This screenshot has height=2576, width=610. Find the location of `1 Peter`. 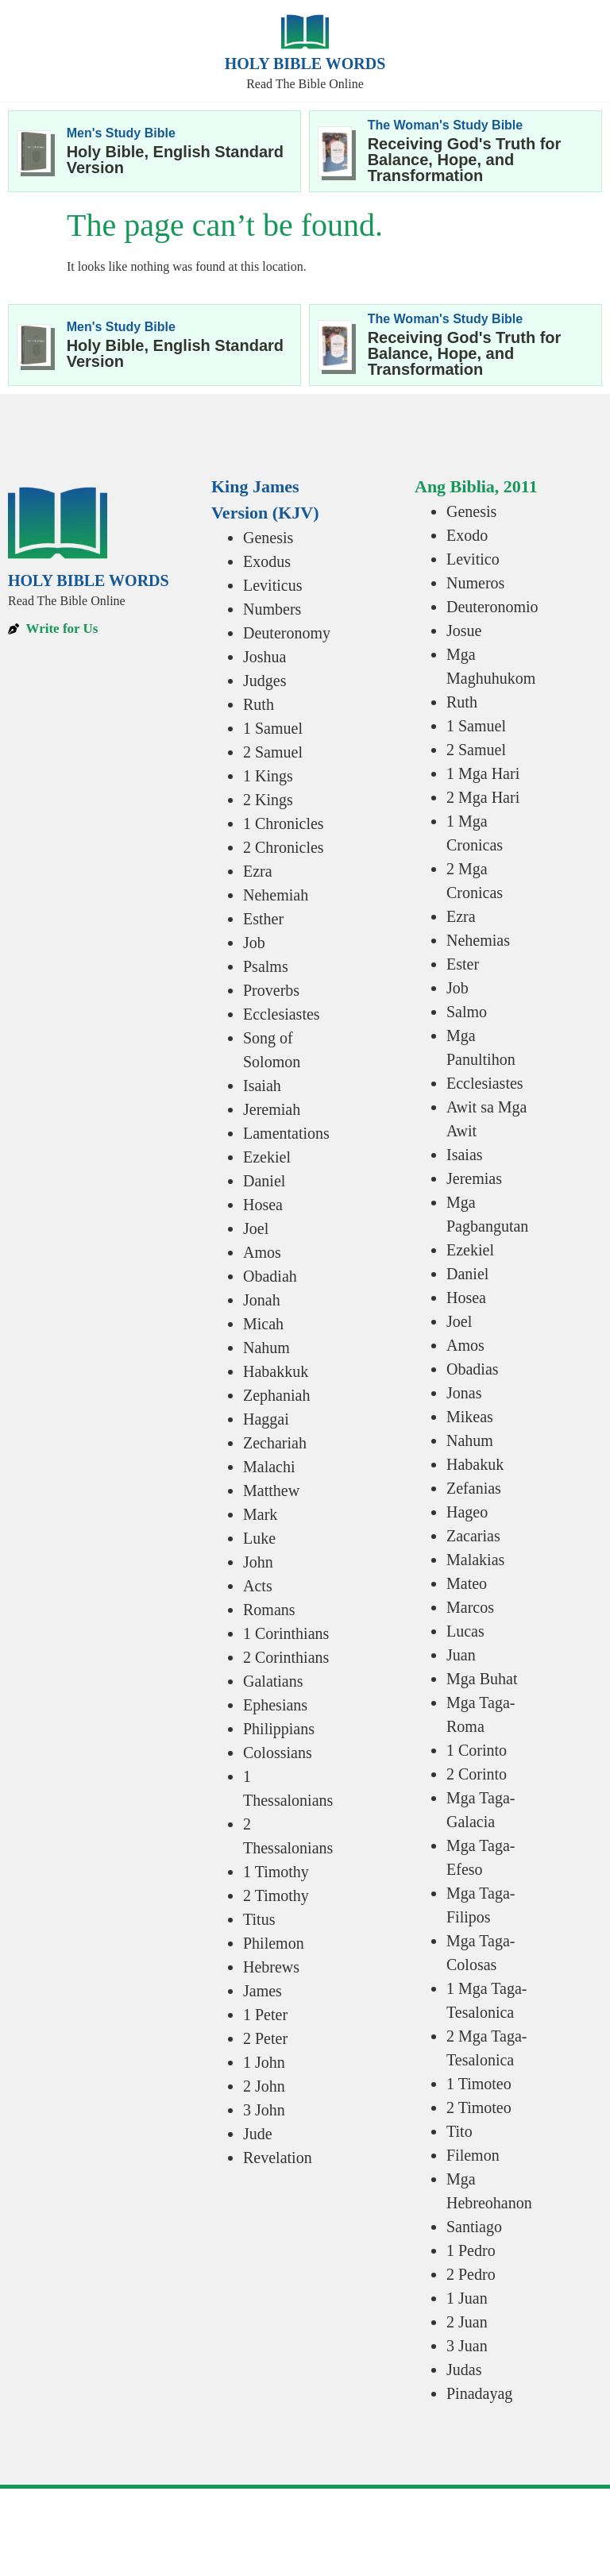

1 Peter is located at coordinates (265, 2014).